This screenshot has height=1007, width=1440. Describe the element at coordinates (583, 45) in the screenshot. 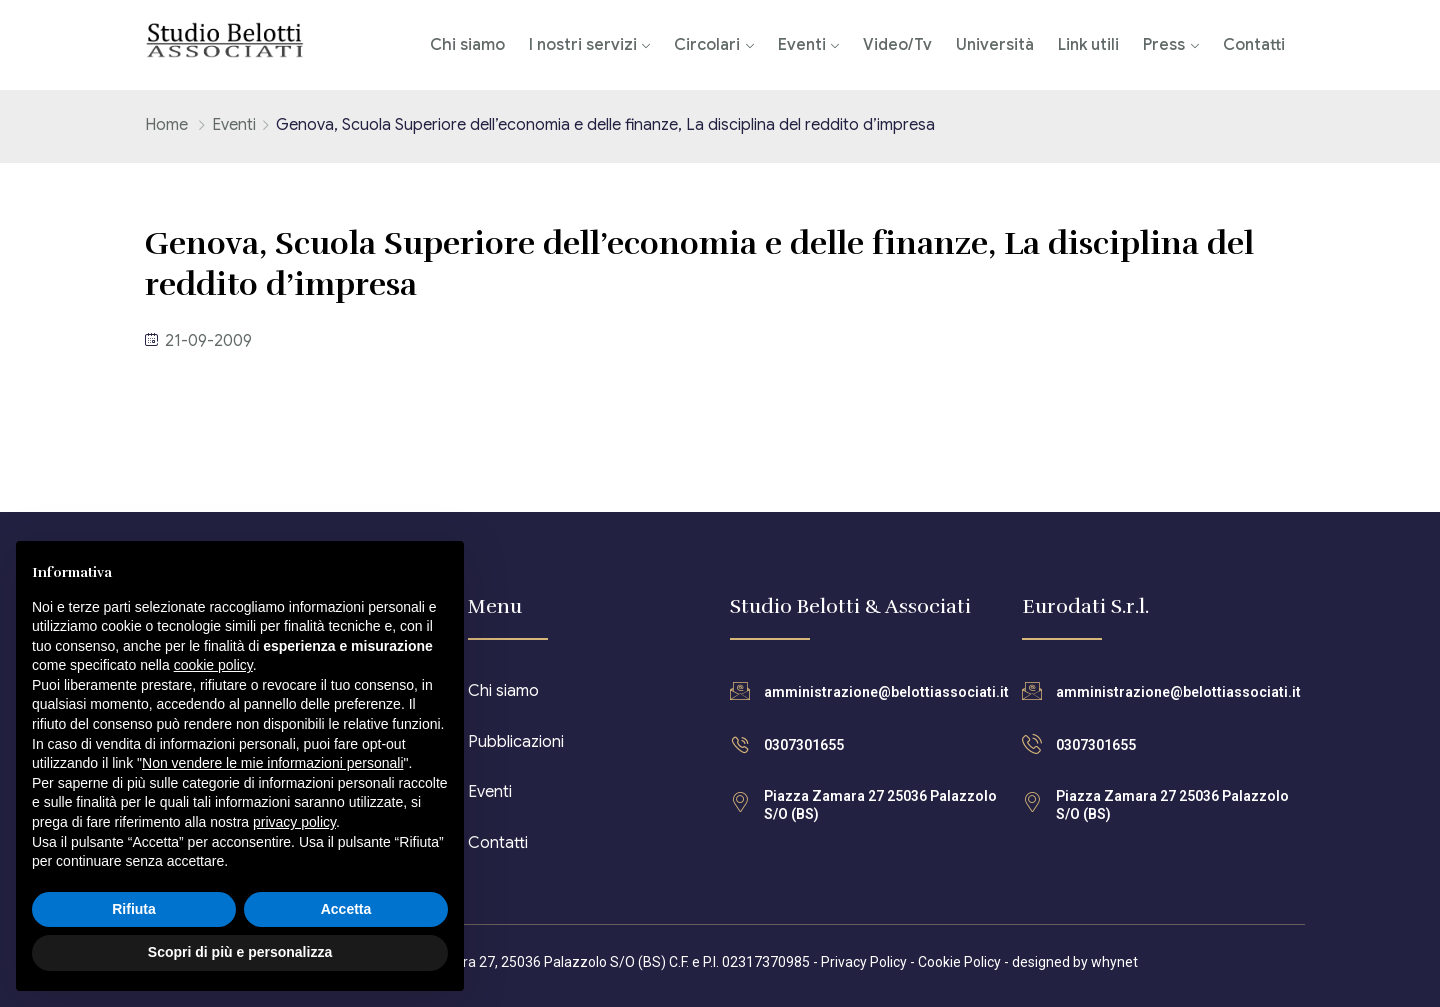

I see `I nostri servizi` at that location.